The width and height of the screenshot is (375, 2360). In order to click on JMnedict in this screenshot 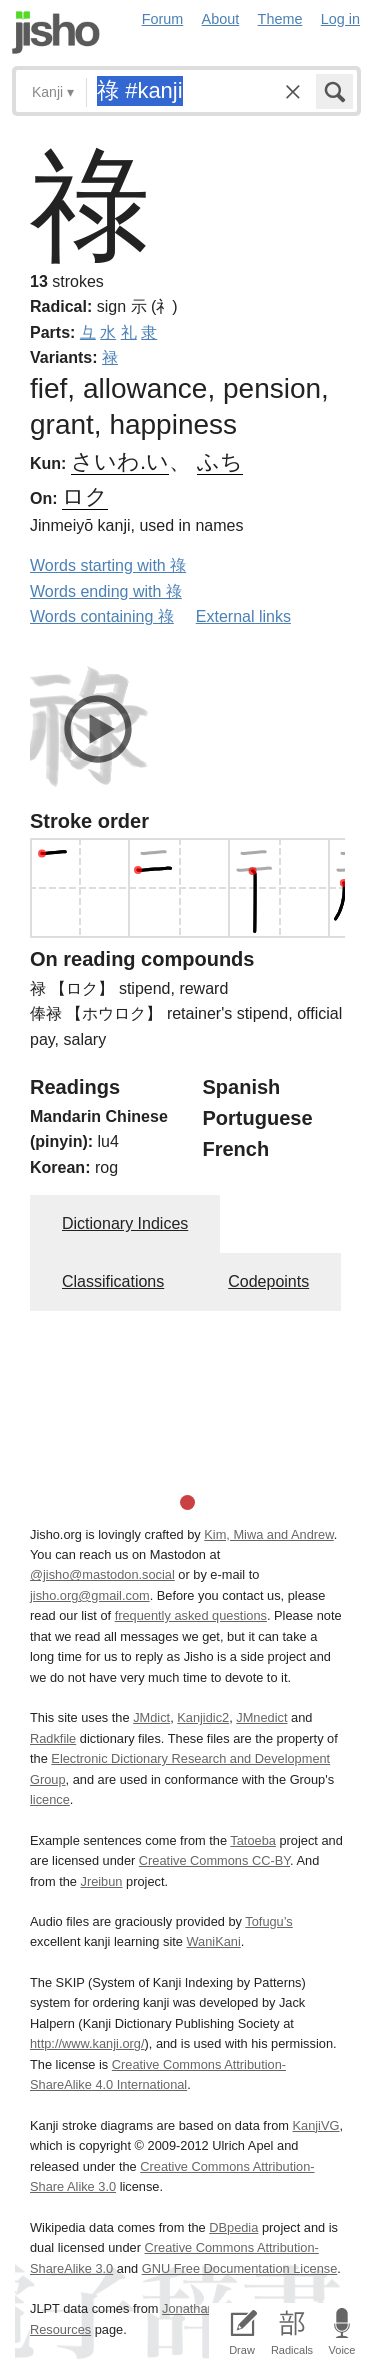, I will do `click(261, 1717)`.